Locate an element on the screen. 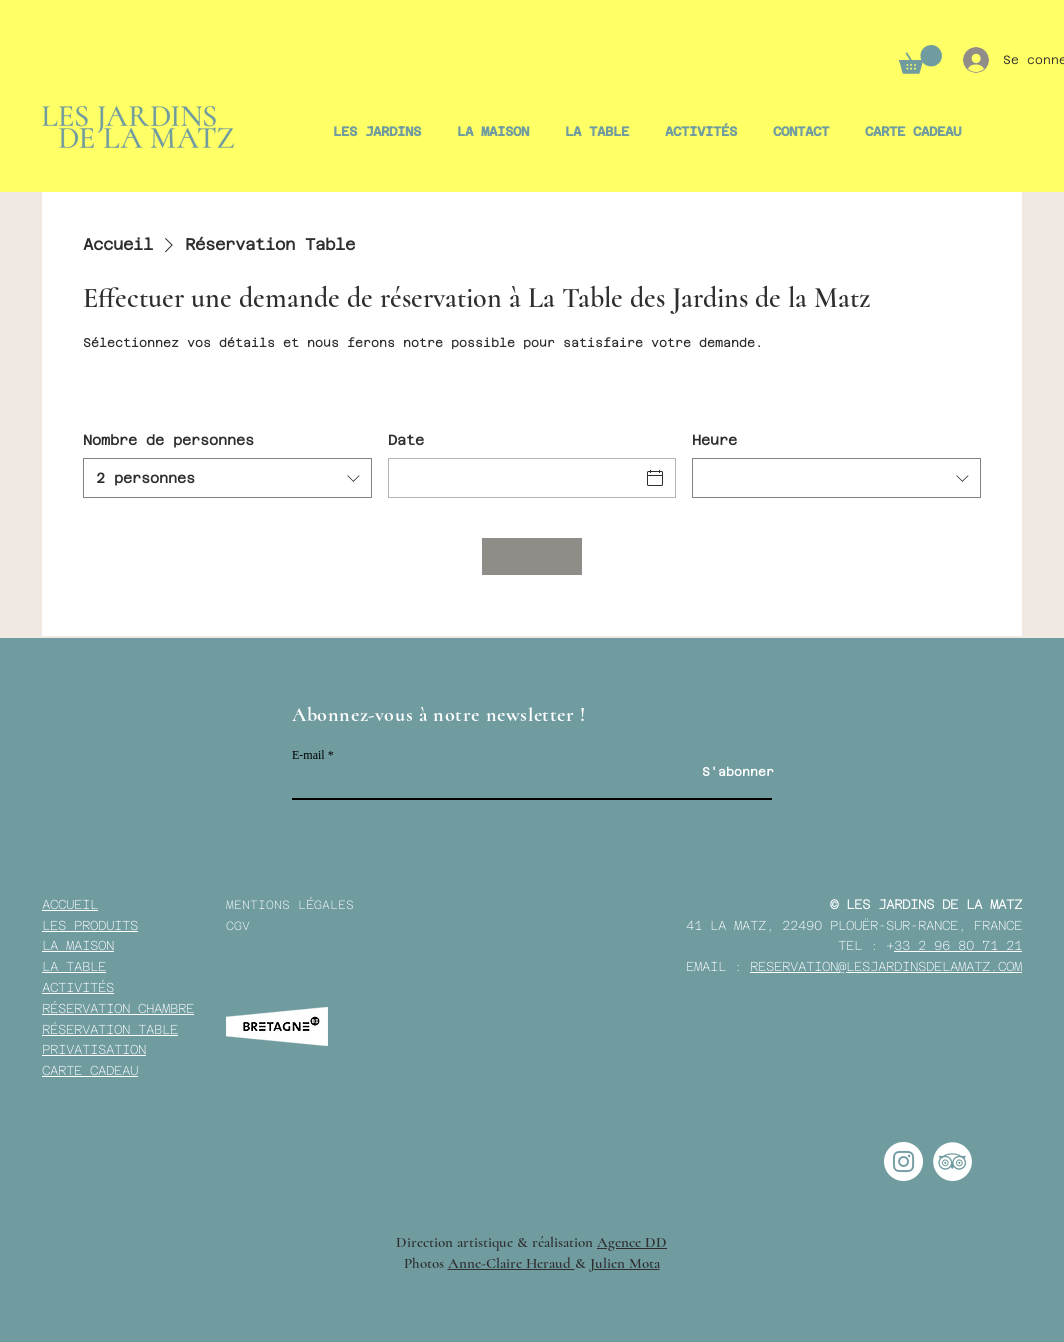  [button] is located at coordinates (920, 59).